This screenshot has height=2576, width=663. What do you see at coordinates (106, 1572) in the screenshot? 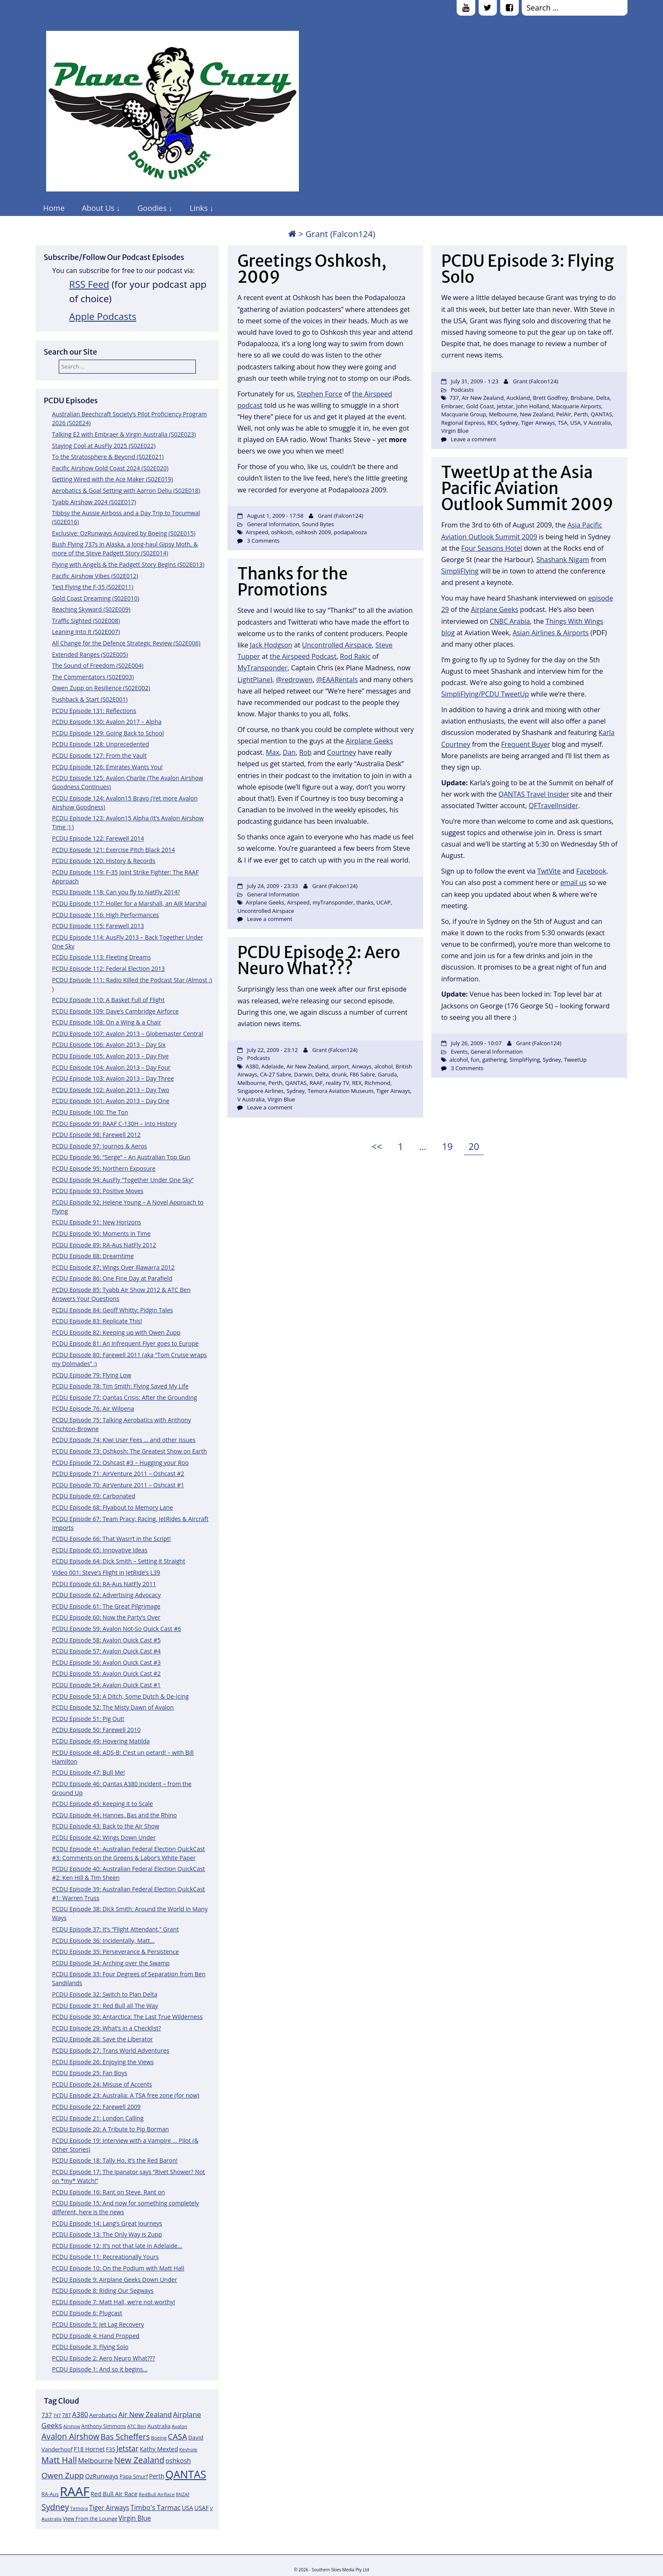
I see `Video 001: Steve’s Flight in JetRide’s L39` at bounding box center [106, 1572].